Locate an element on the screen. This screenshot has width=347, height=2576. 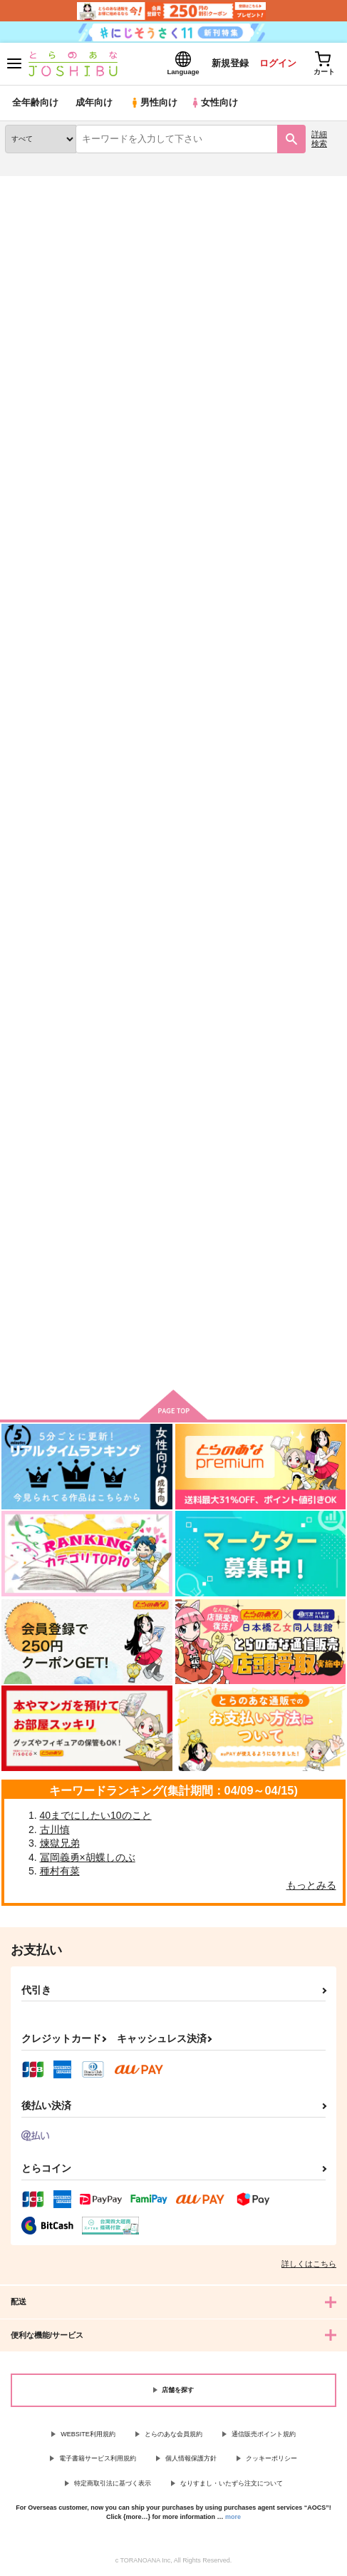
Drop is located at coordinates (16, 887).